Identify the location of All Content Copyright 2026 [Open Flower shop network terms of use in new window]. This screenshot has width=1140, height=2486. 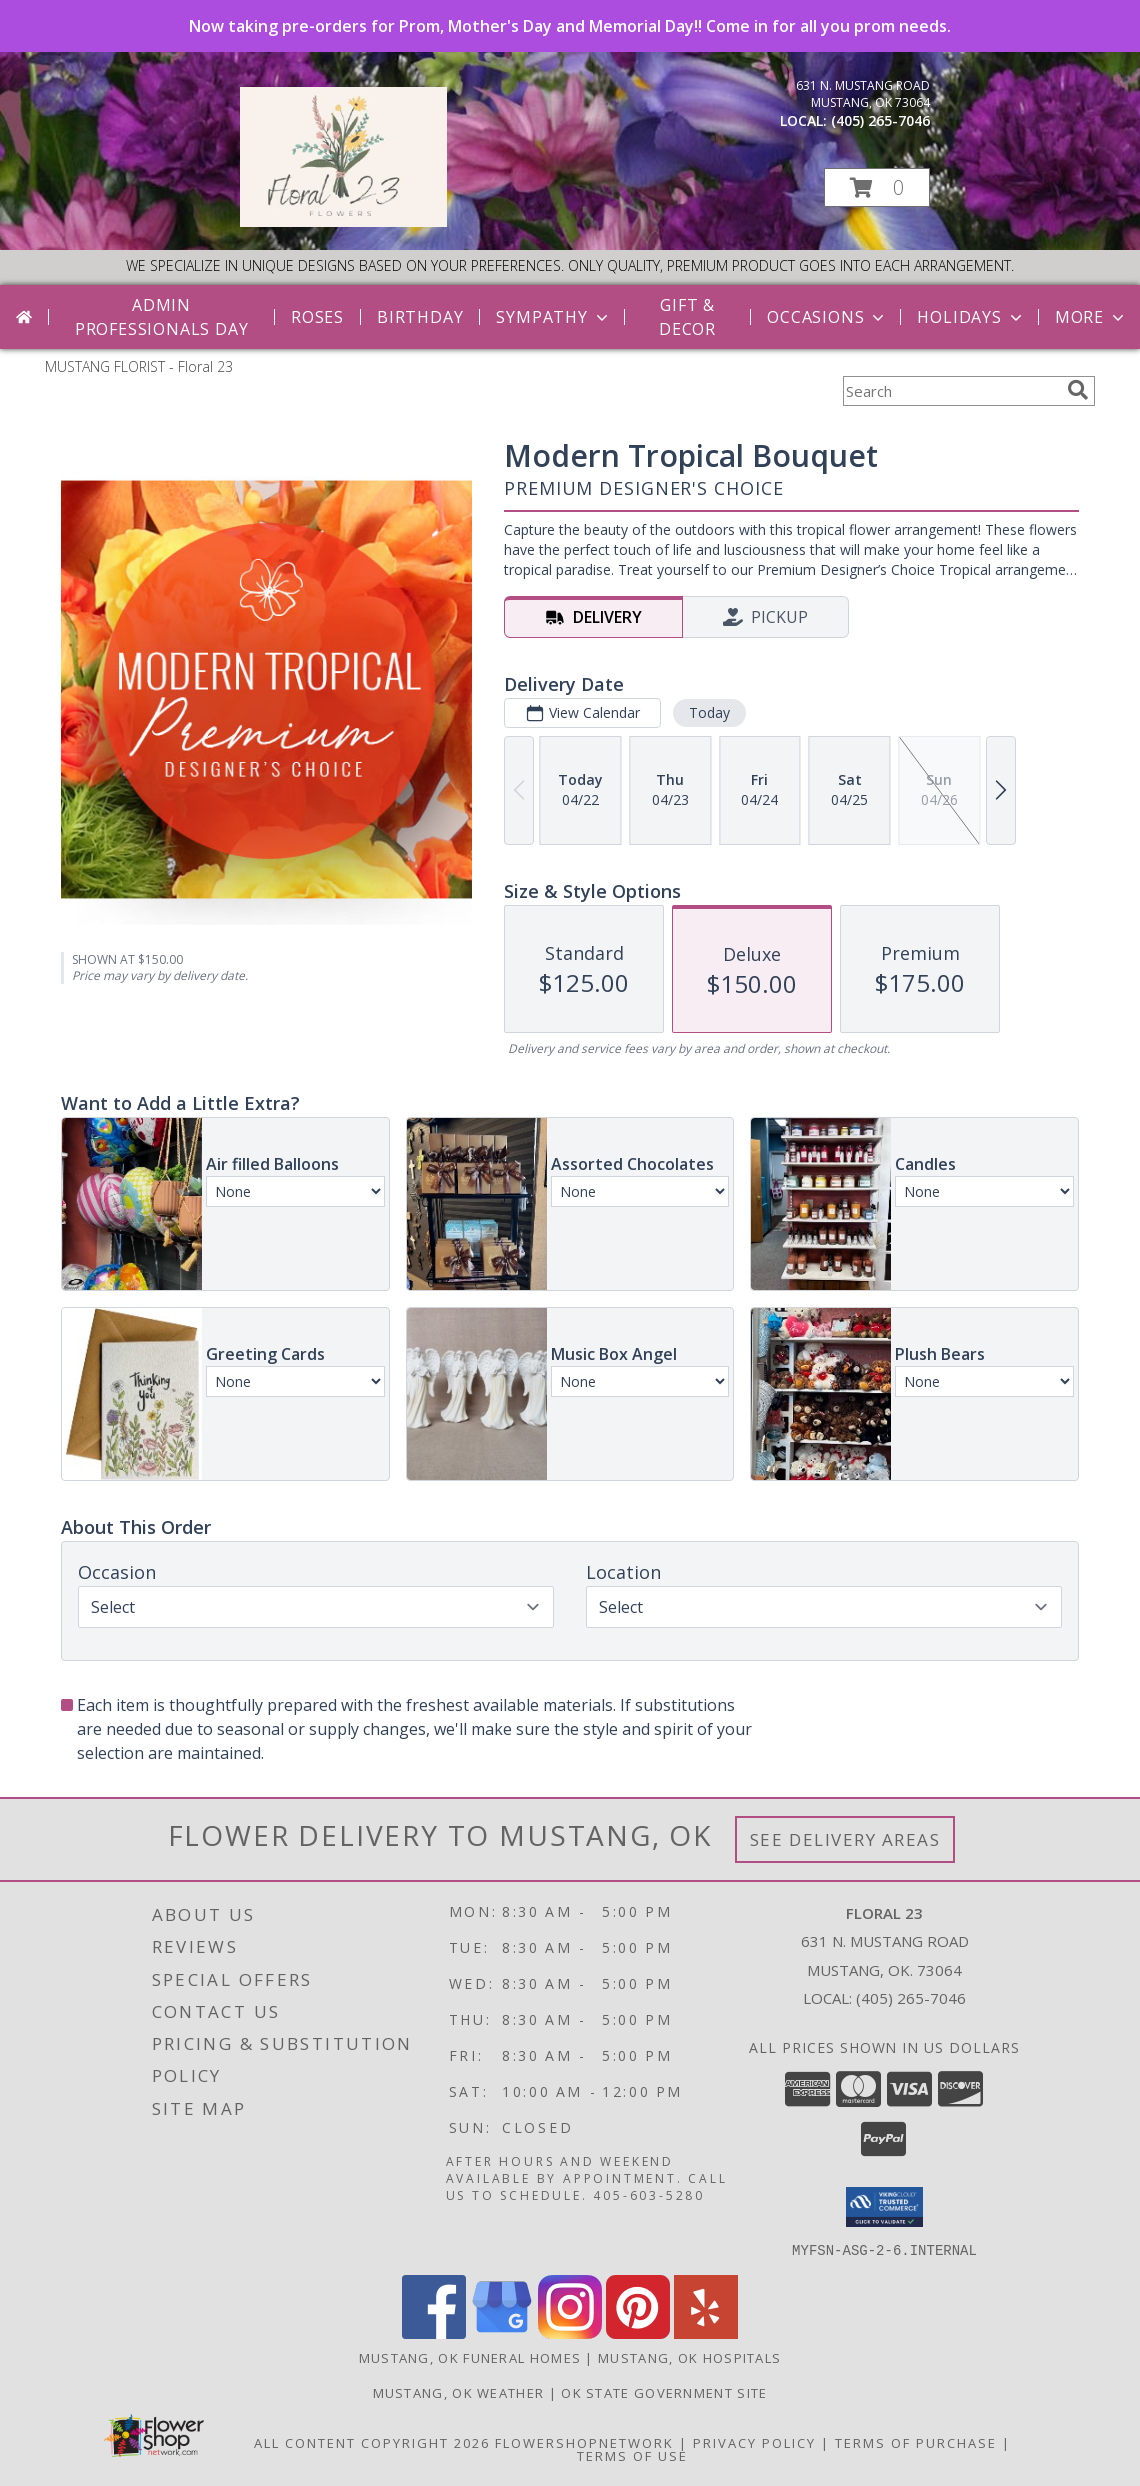
(372, 2442).